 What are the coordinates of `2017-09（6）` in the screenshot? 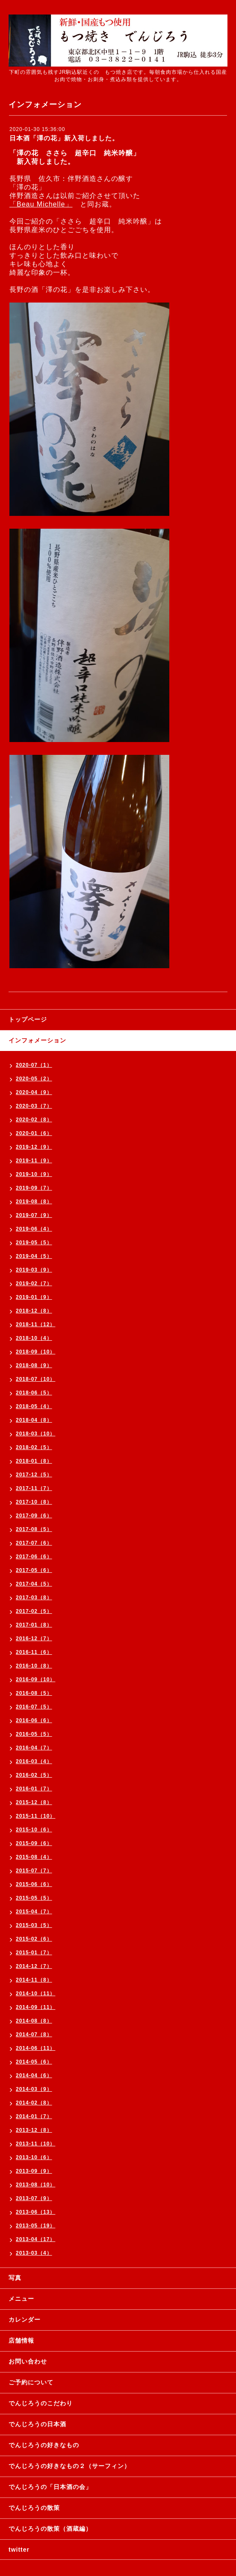 It's located at (34, 1516).